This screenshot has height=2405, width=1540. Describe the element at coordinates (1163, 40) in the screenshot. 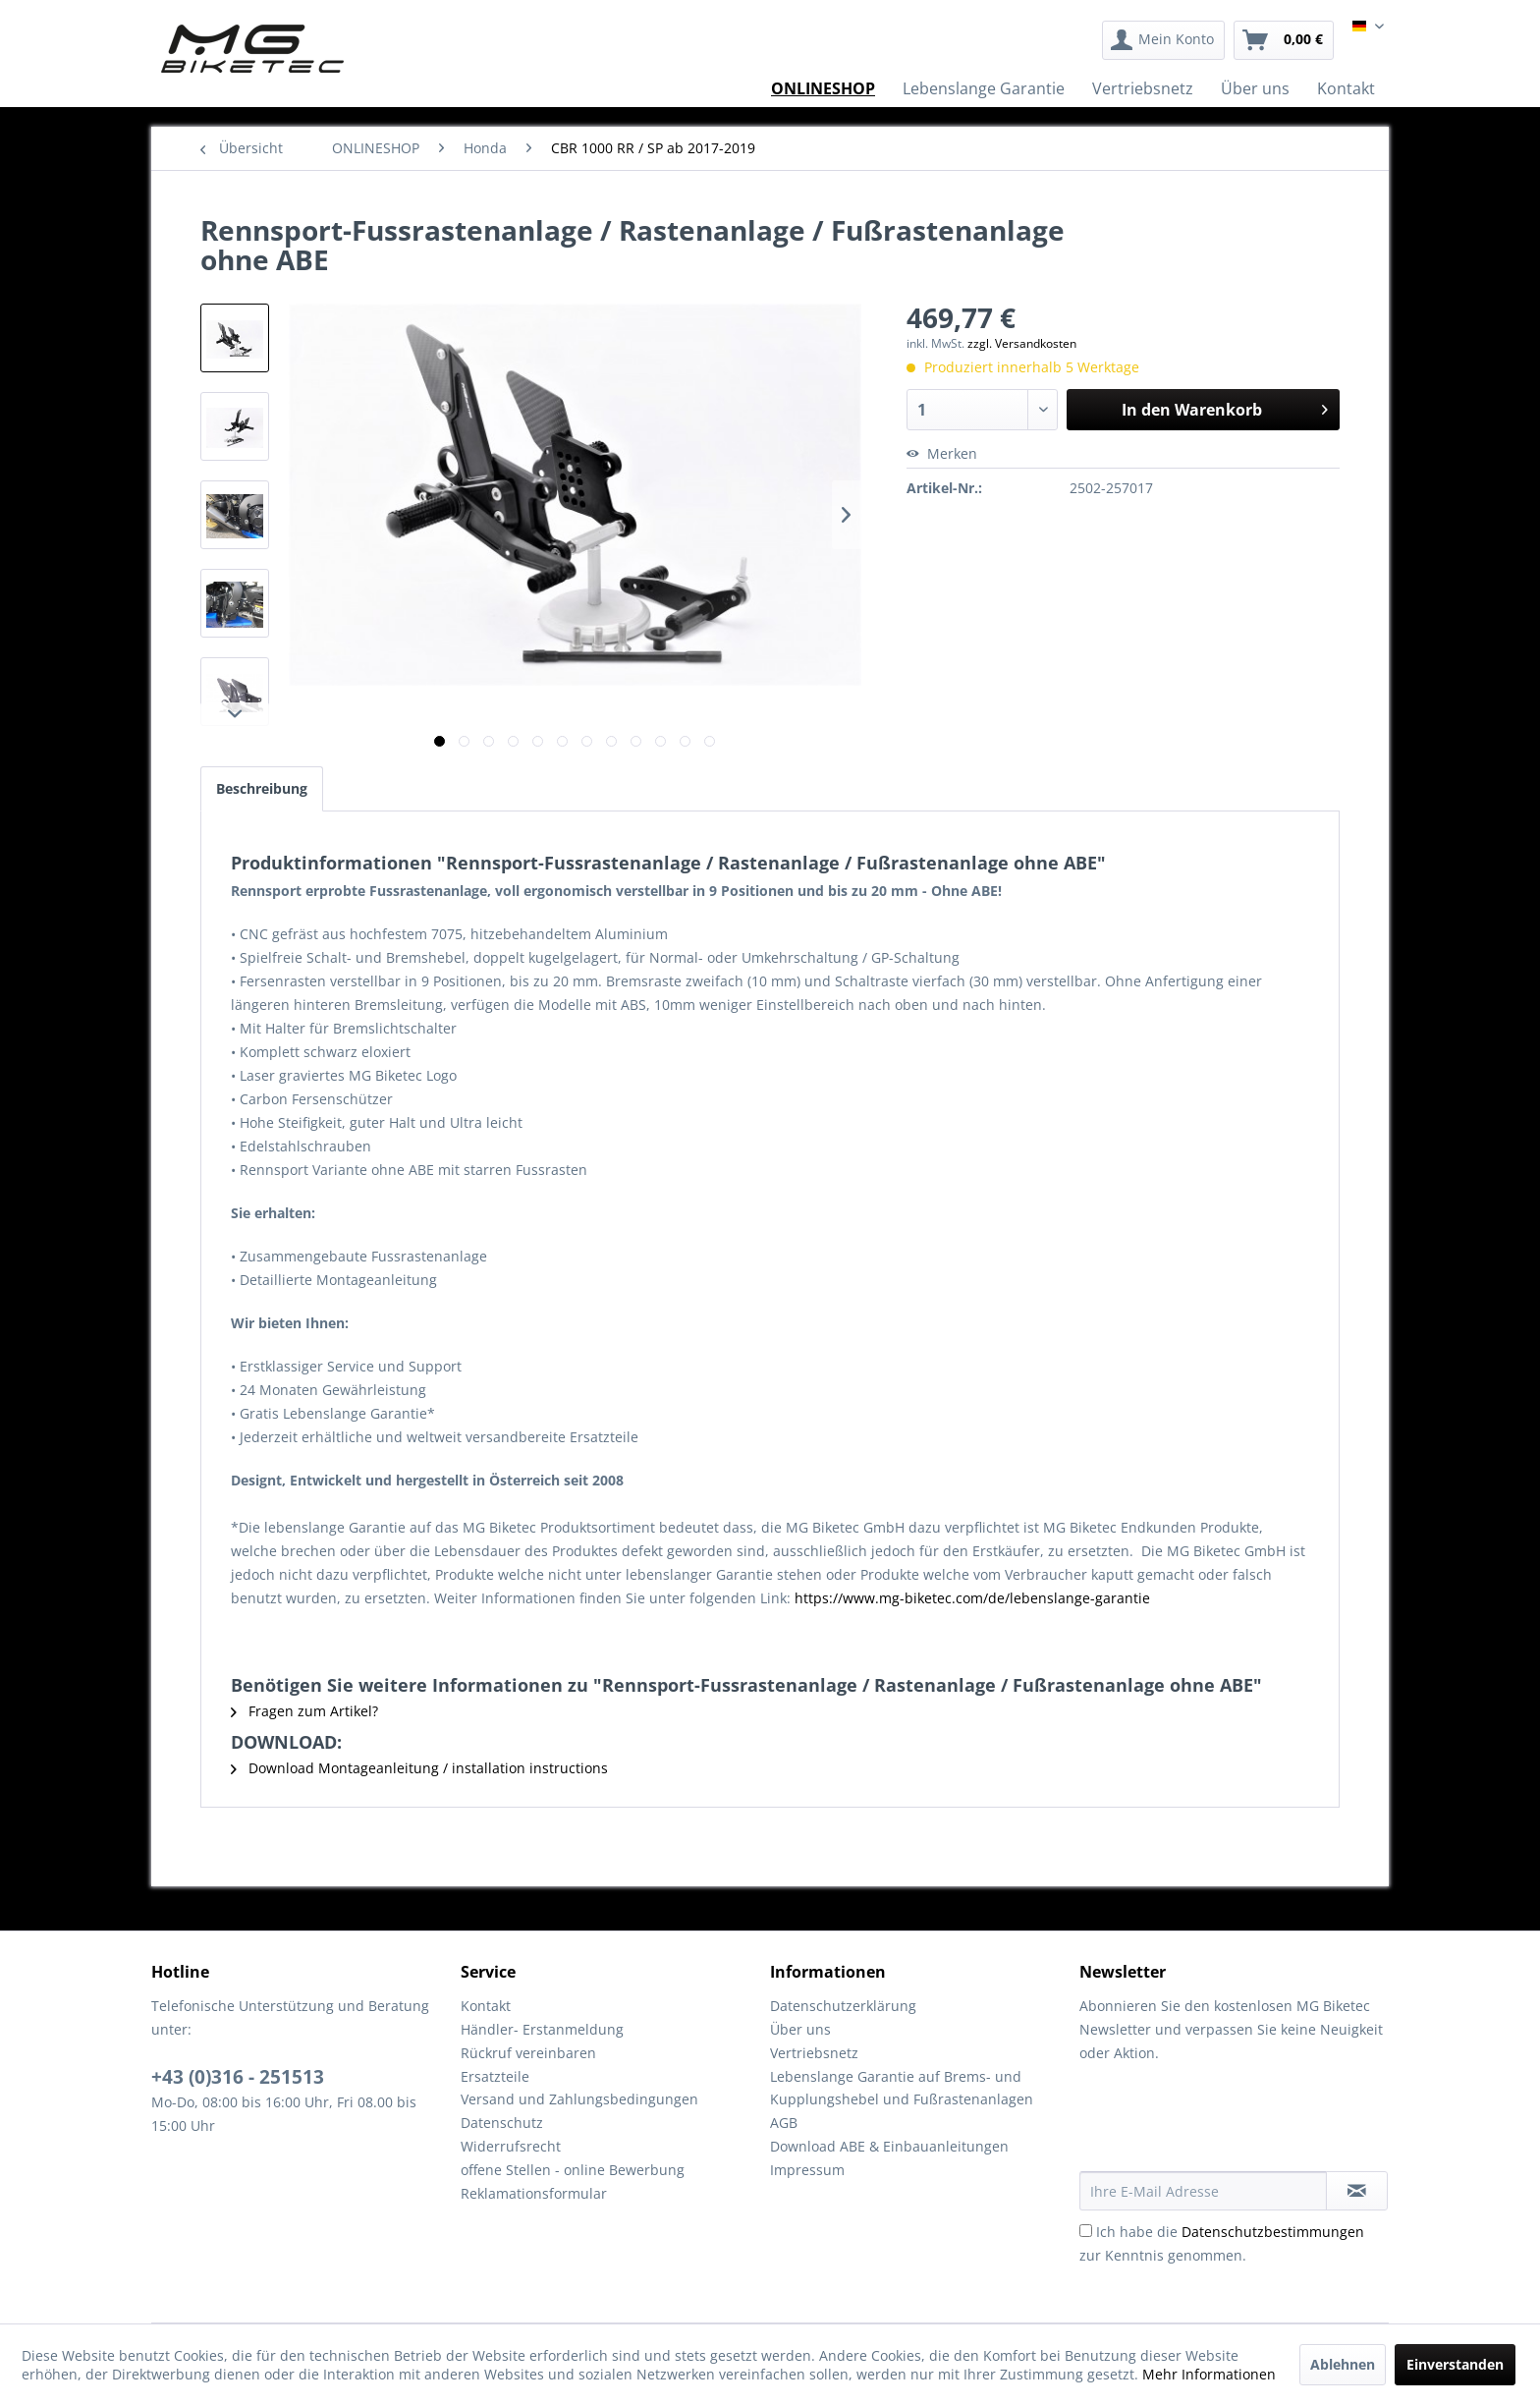

I see `[menuitem]` at that location.